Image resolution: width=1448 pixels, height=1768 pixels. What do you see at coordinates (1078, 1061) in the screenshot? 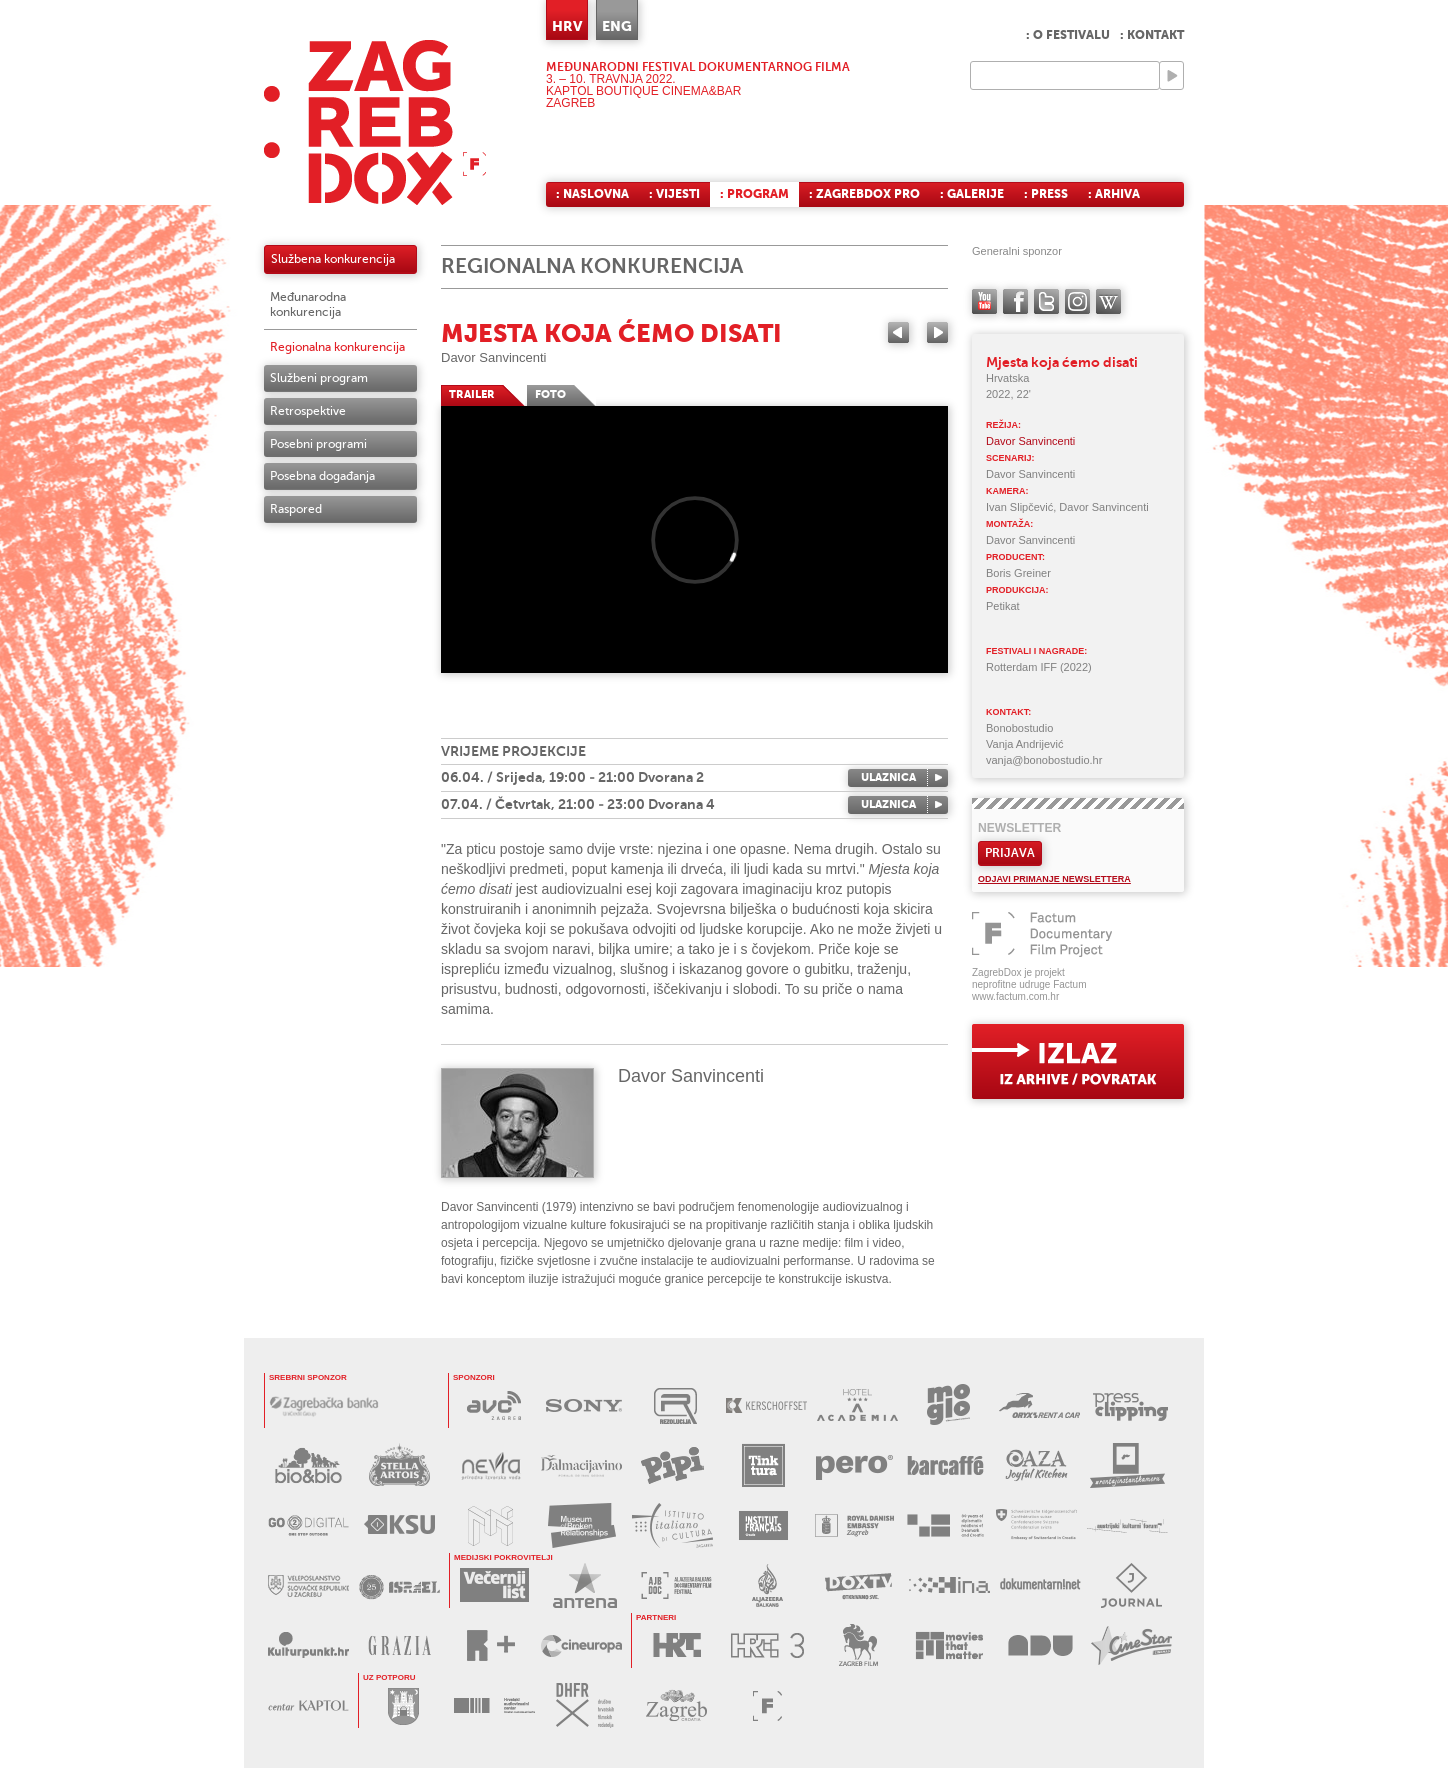
I see `exit` at bounding box center [1078, 1061].